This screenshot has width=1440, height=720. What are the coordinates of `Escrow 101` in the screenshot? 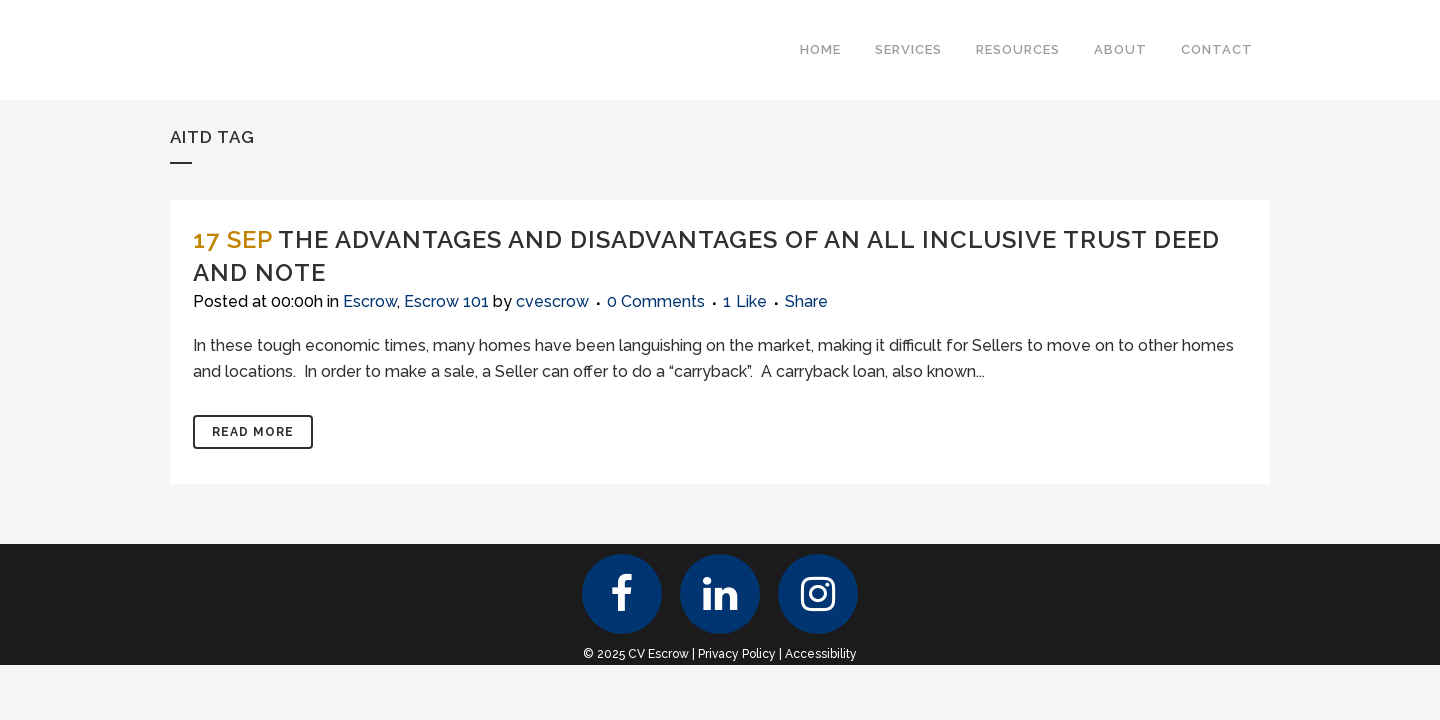 It's located at (446, 301).